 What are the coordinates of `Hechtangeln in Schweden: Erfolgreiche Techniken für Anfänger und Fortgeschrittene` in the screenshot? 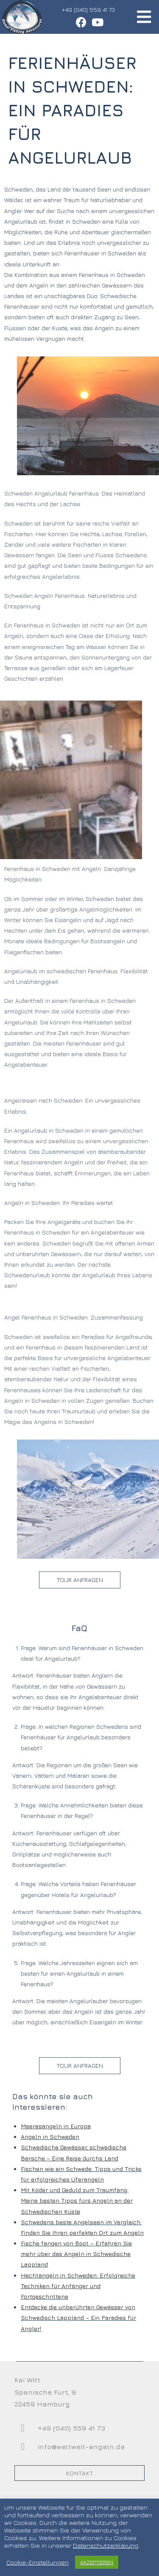 It's located at (78, 2286).